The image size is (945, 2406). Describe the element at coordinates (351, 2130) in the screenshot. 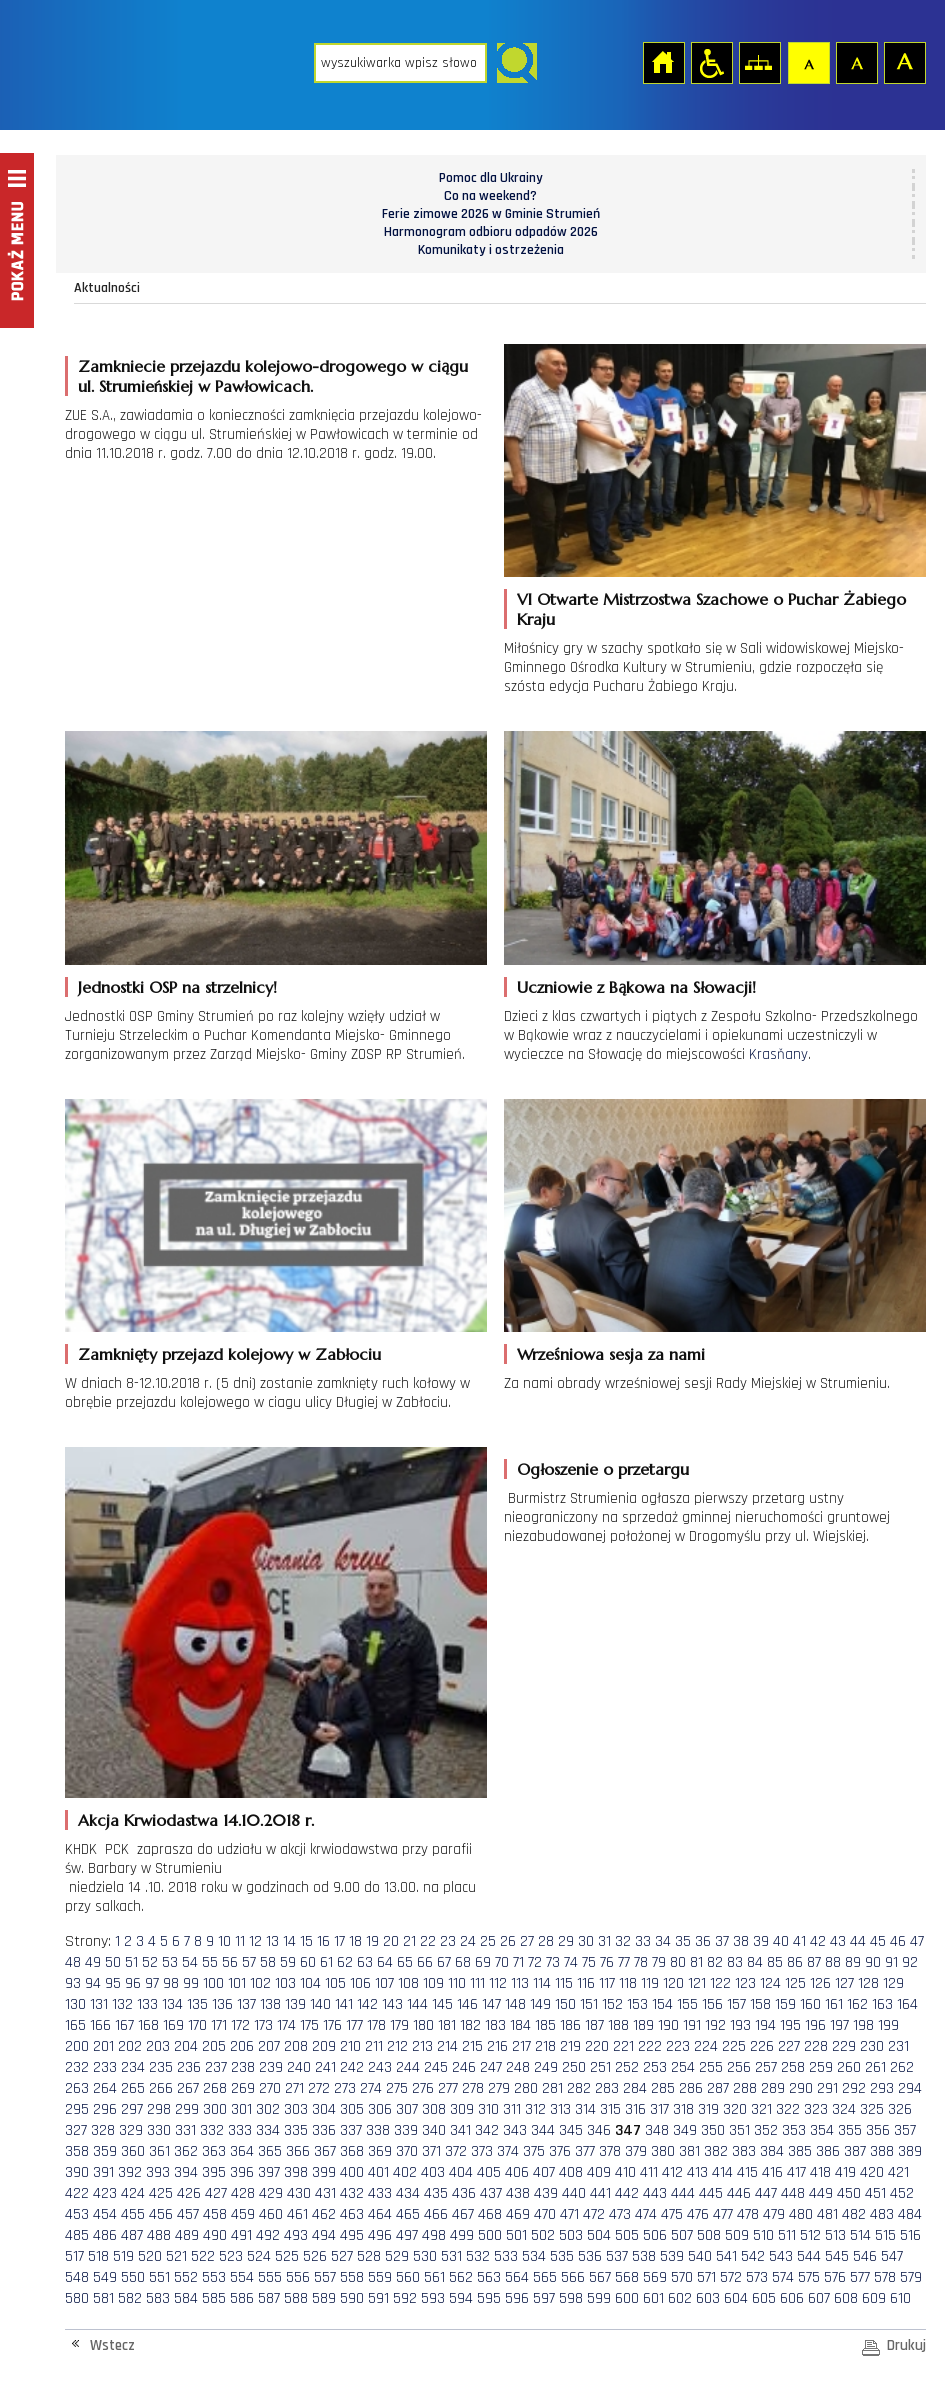

I see `337` at that location.